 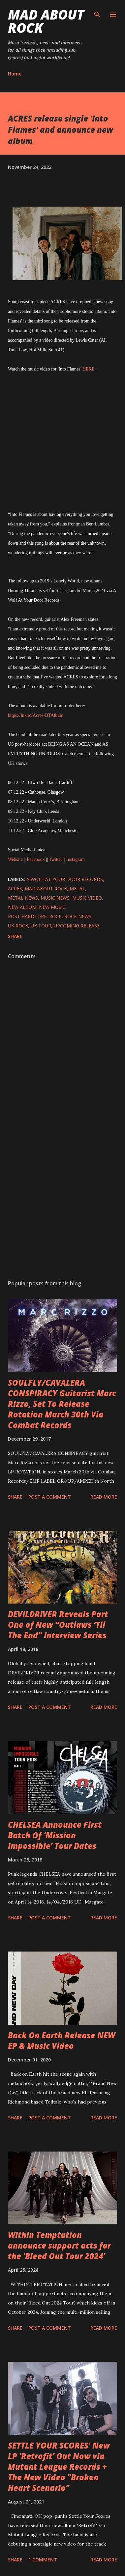 I want to click on Post Hardcore, so click(x=27, y=916).